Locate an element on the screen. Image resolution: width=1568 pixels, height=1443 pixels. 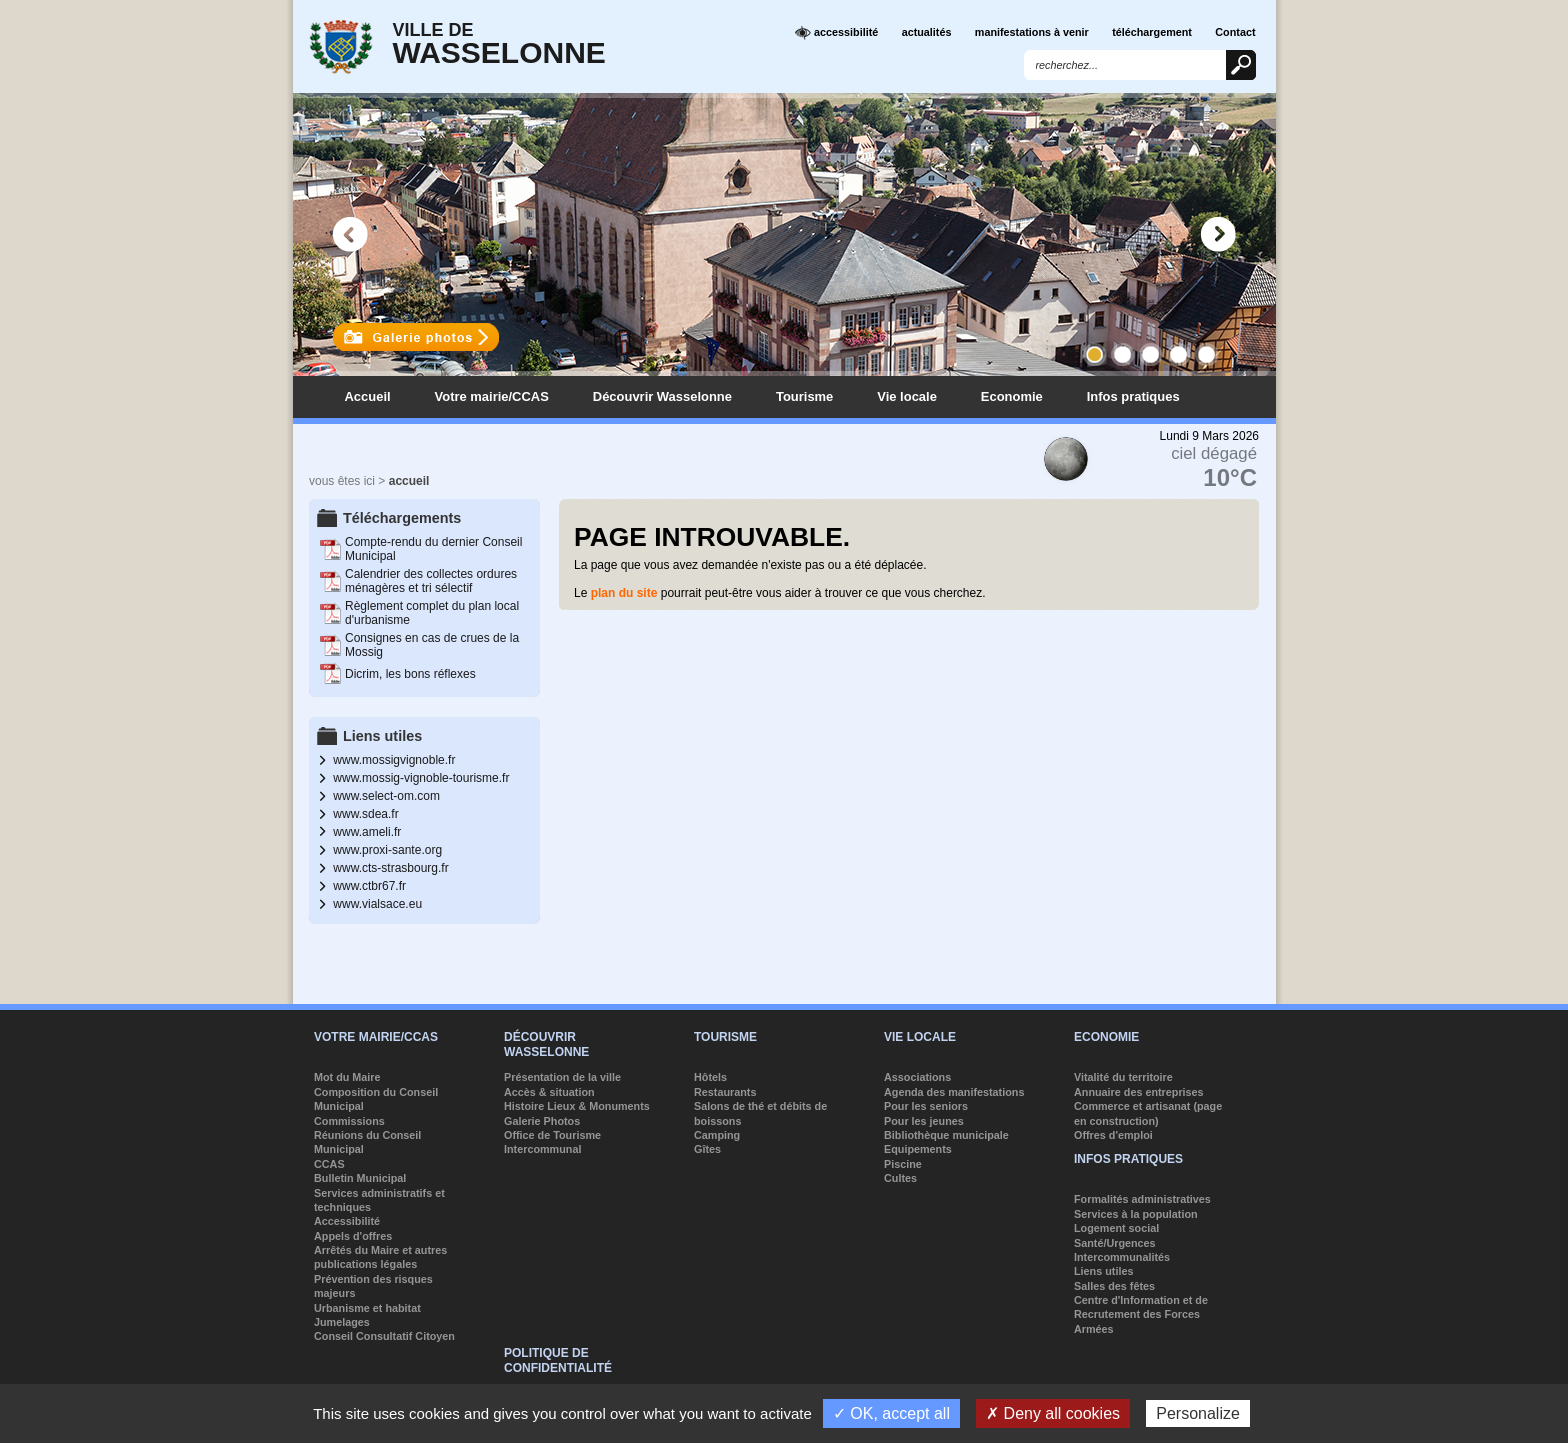
Camping is located at coordinates (717, 1135).